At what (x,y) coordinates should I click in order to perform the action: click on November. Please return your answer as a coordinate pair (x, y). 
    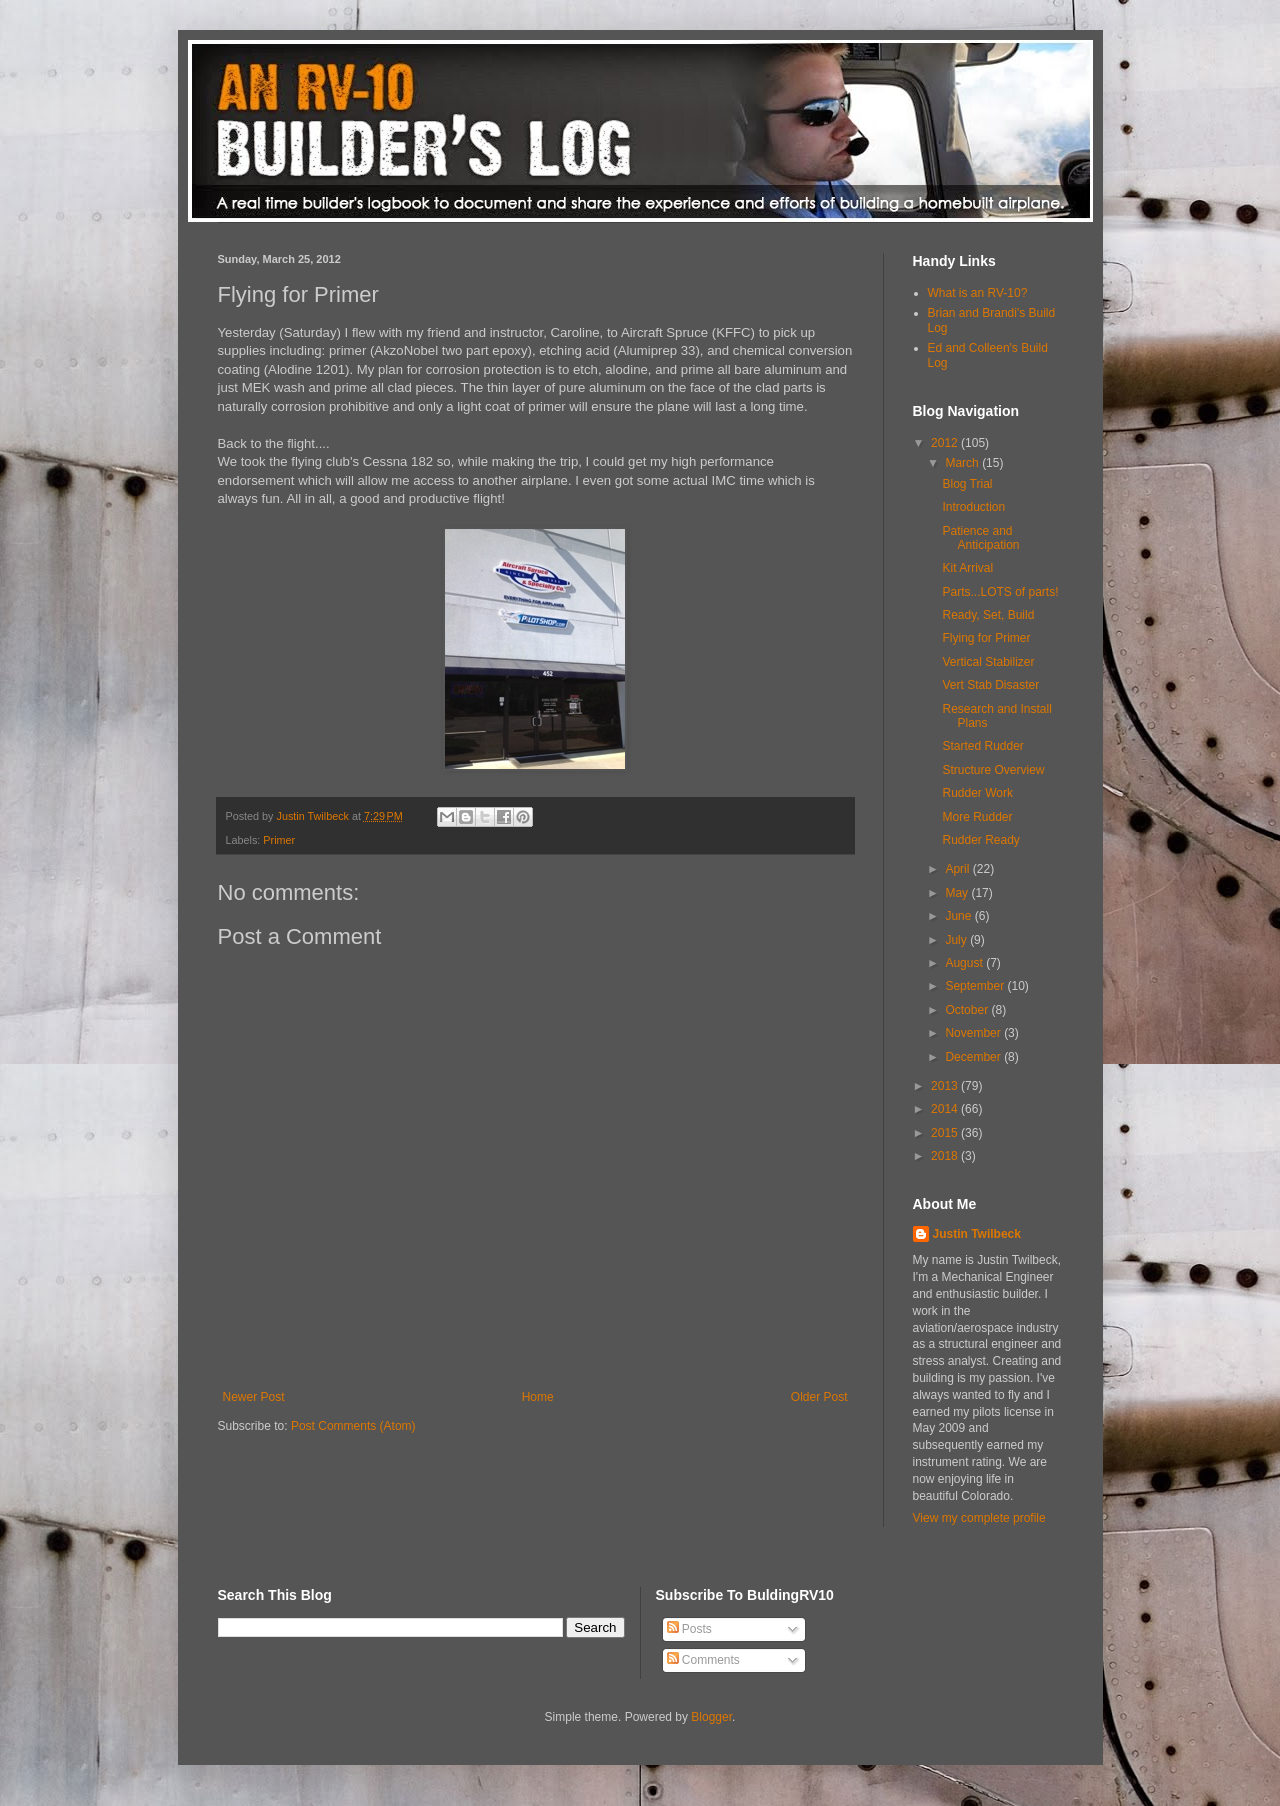
    Looking at the image, I should click on (974, 1033).